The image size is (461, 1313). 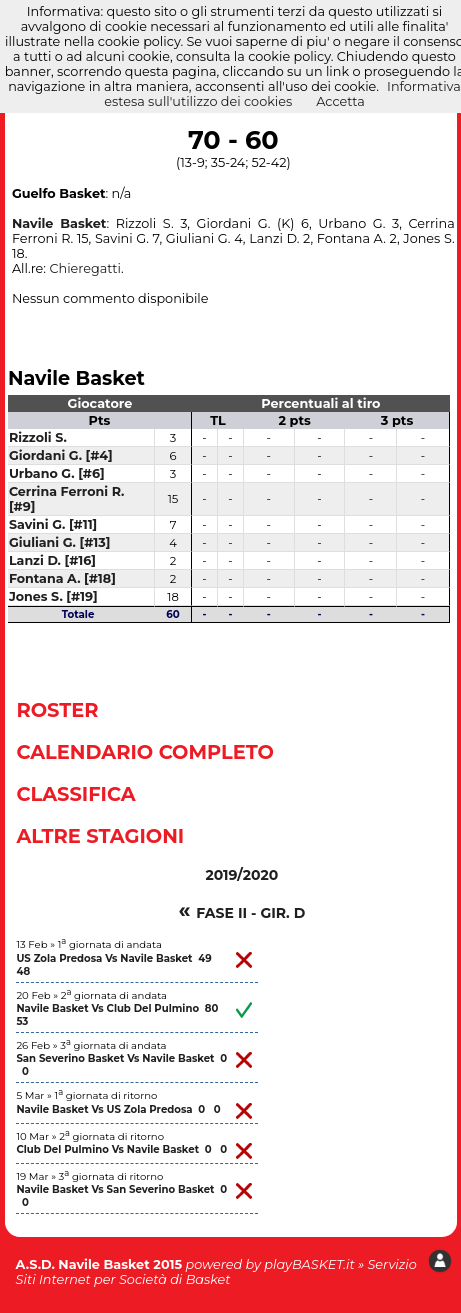 What do you see at coordinates (85, 268) in the screenshot?
I see `Chieregatti` at bounding box center [85, 268].